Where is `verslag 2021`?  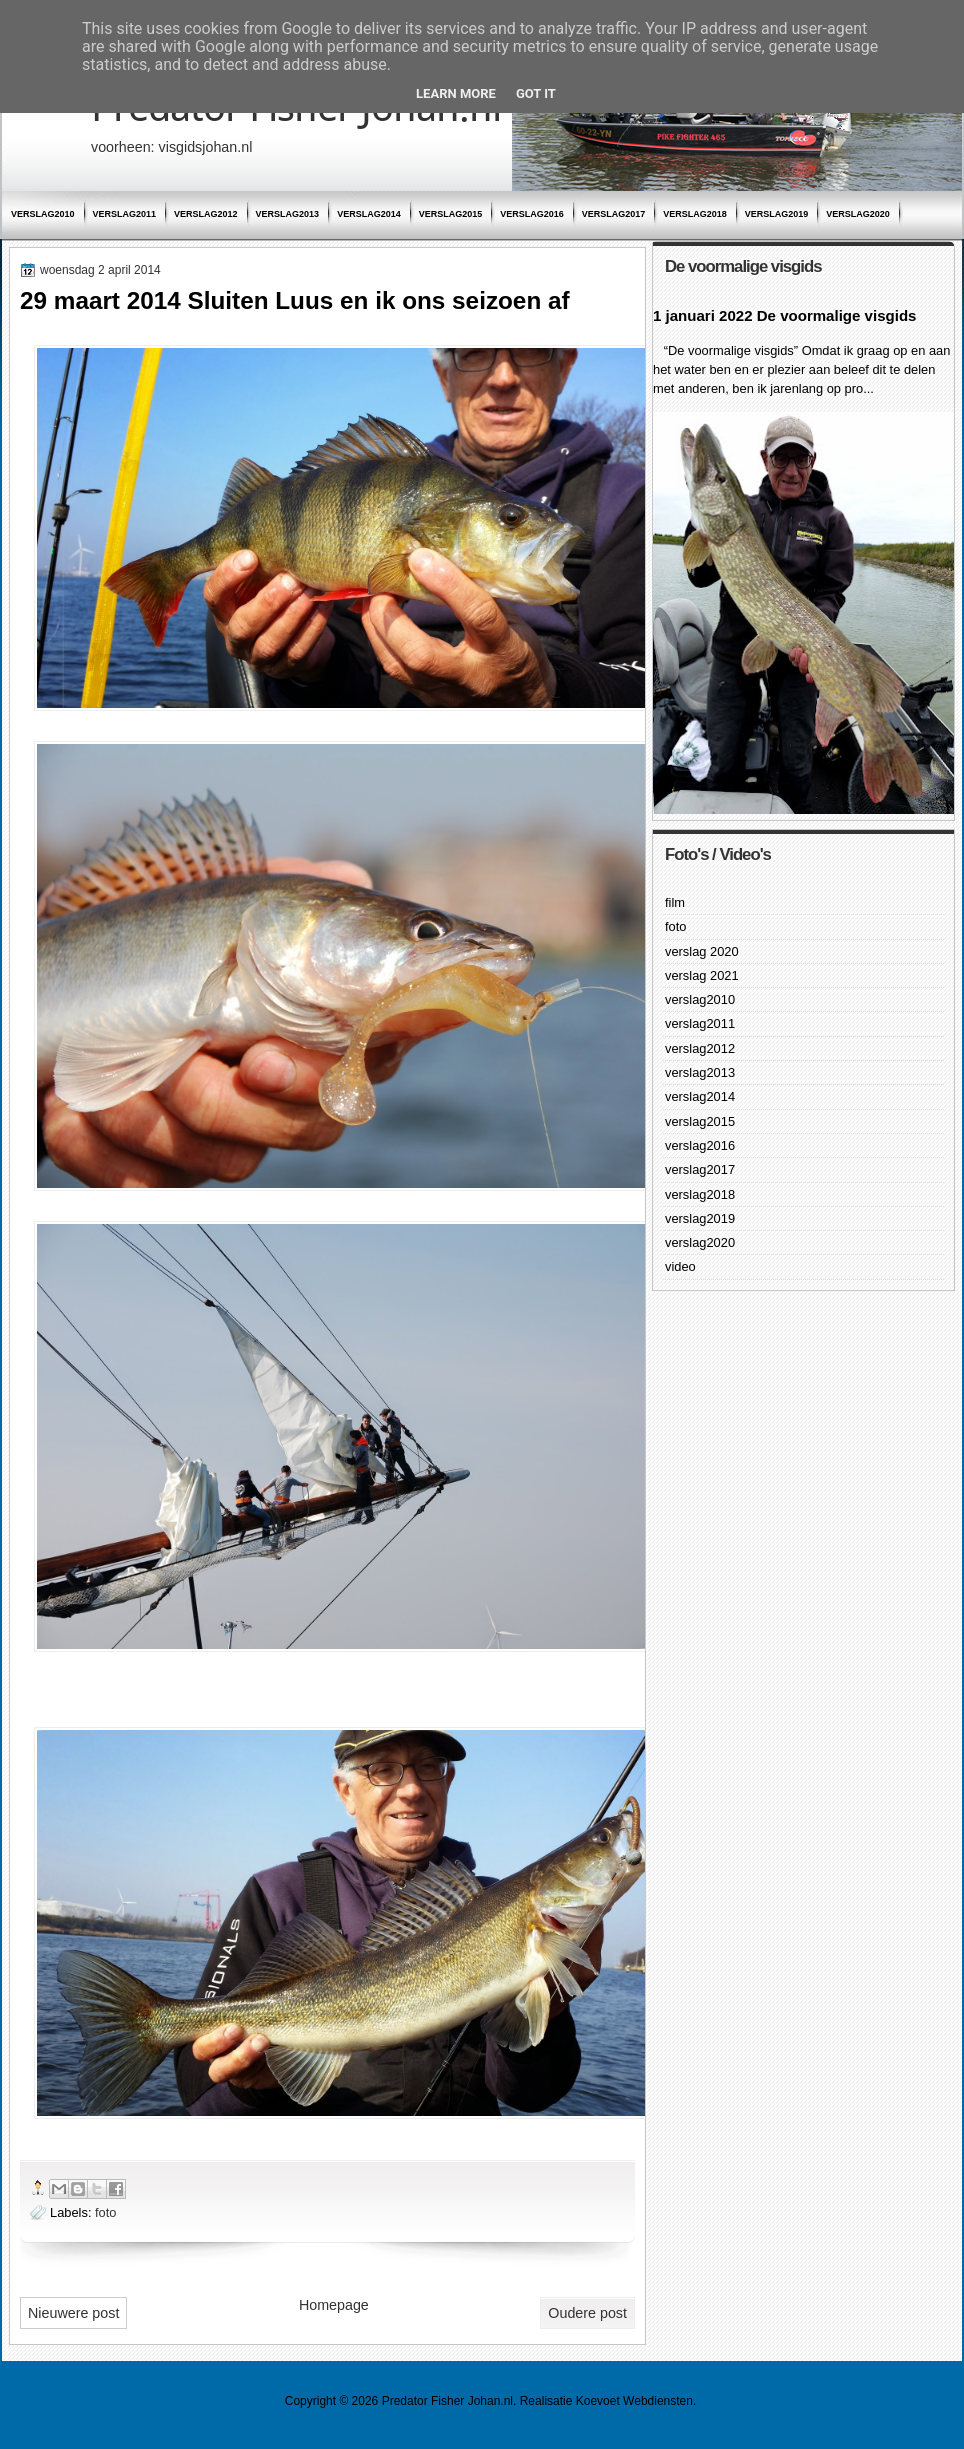
verslag 2021 is located at coordinates (702, 975).